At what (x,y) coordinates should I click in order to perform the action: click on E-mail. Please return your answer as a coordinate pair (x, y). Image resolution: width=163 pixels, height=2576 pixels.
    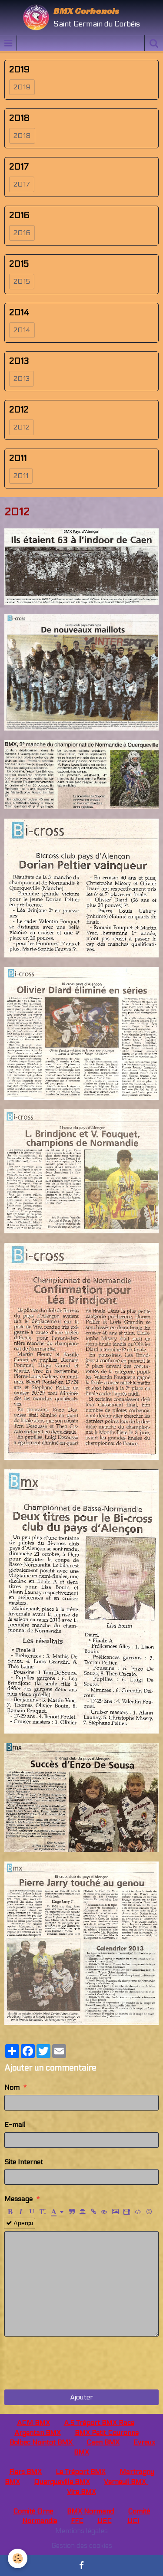
    Looking at the image, I should click on (14, 2124).